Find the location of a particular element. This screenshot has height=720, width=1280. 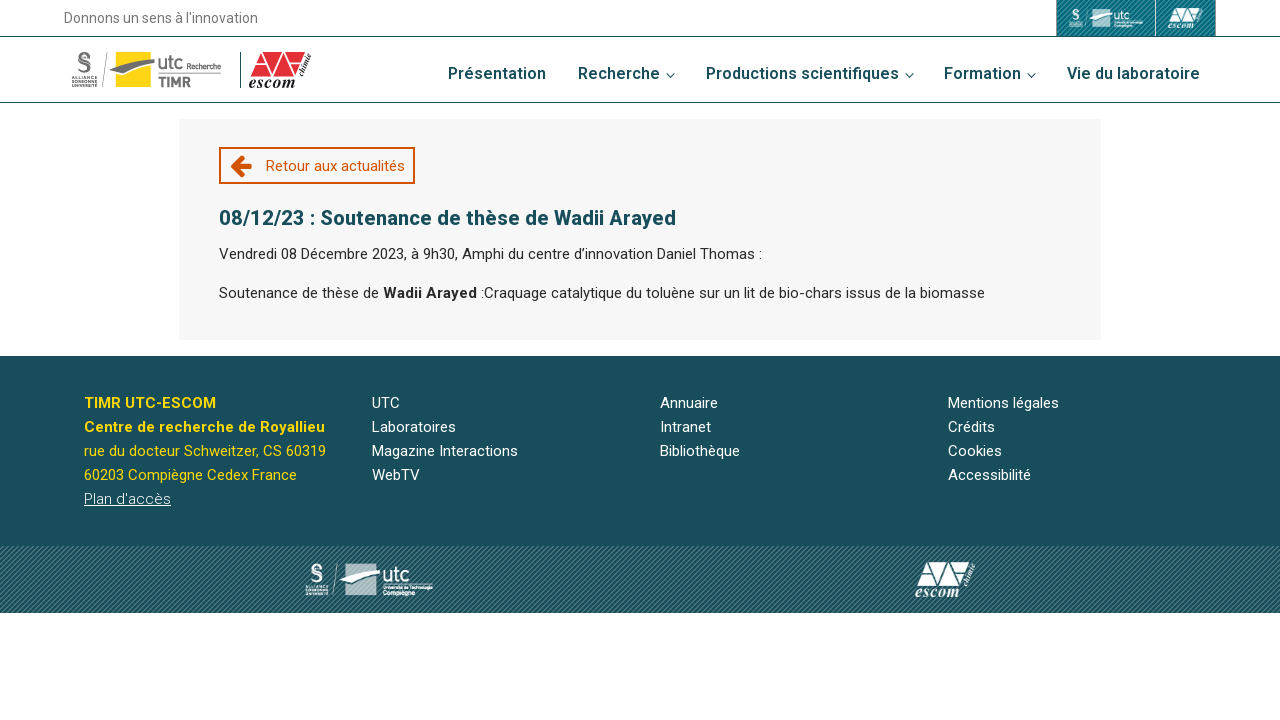

Intranet is located at coordinates (685, 427).